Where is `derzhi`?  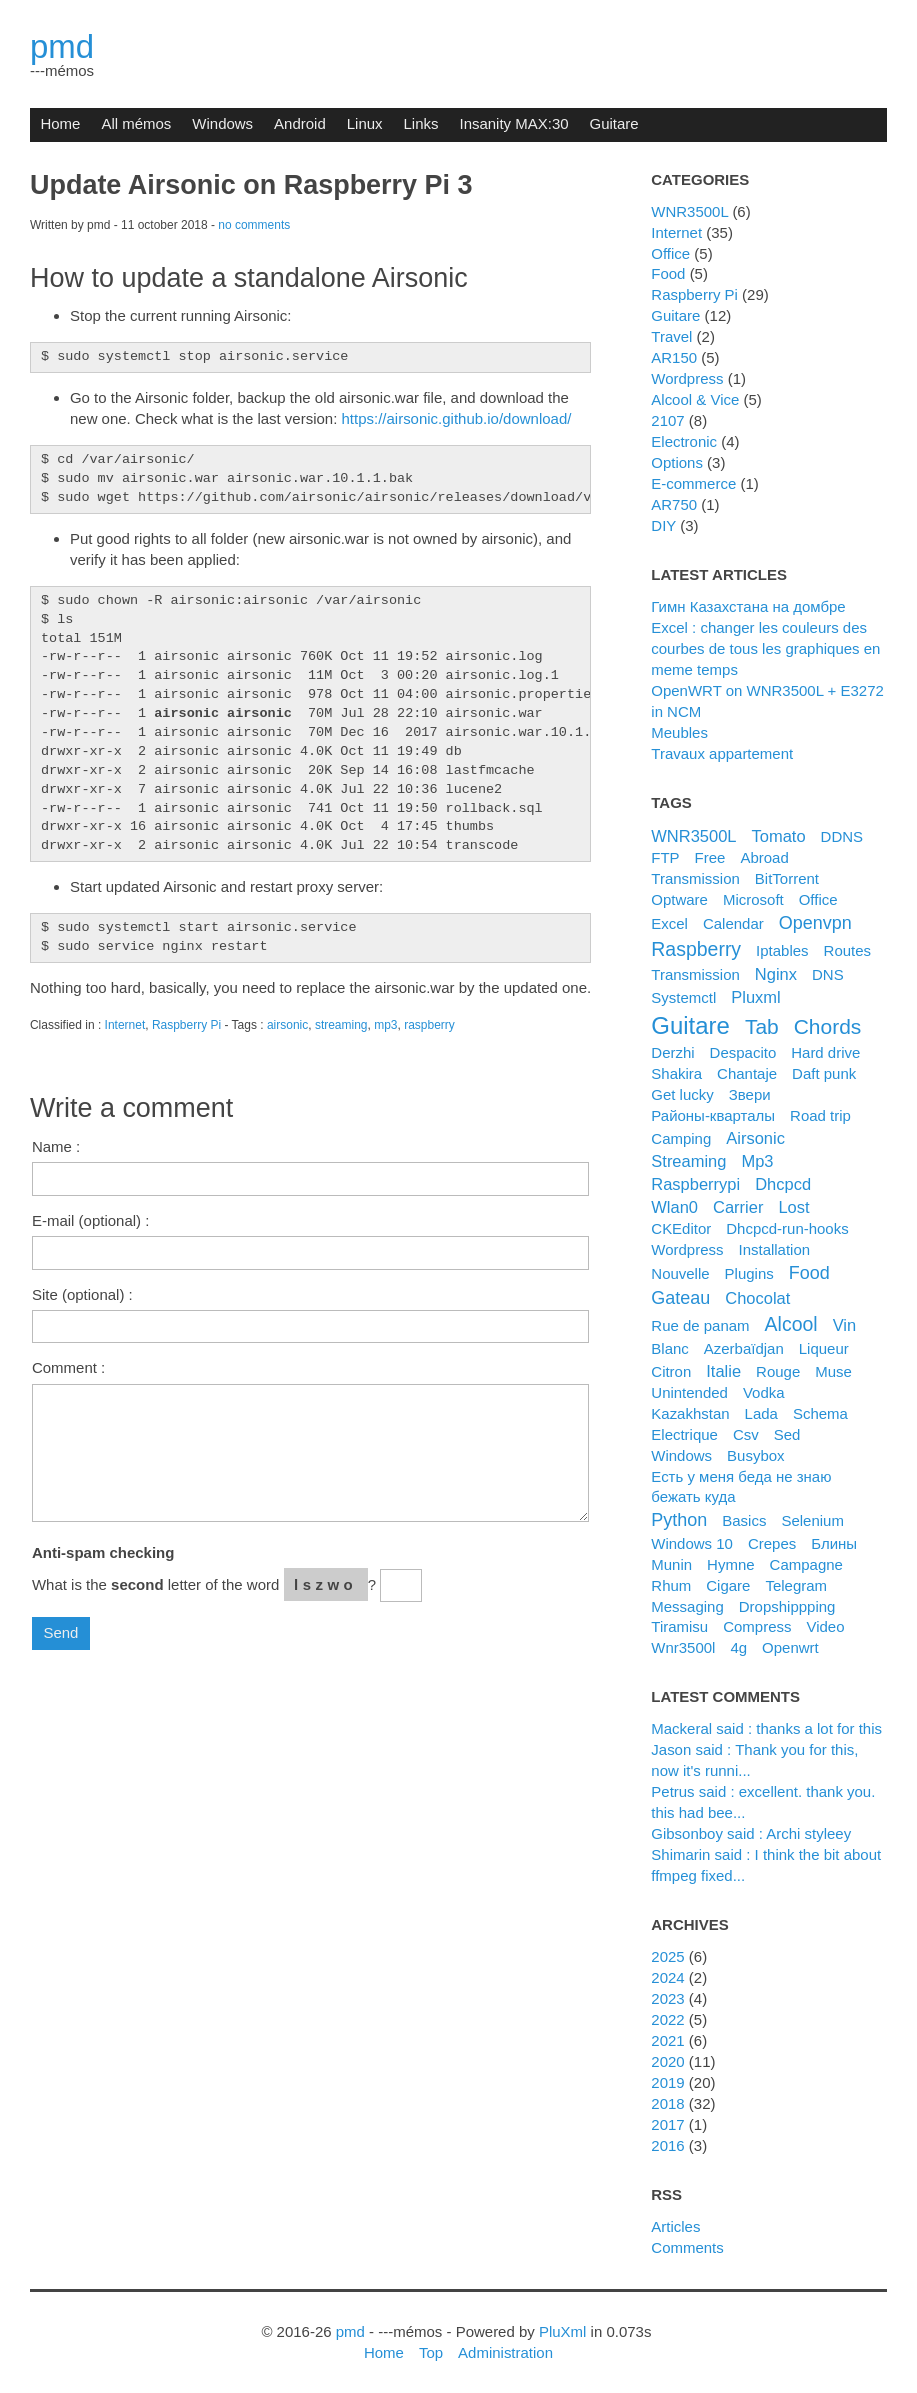
derzhi is located at coordinates (672, 1052).